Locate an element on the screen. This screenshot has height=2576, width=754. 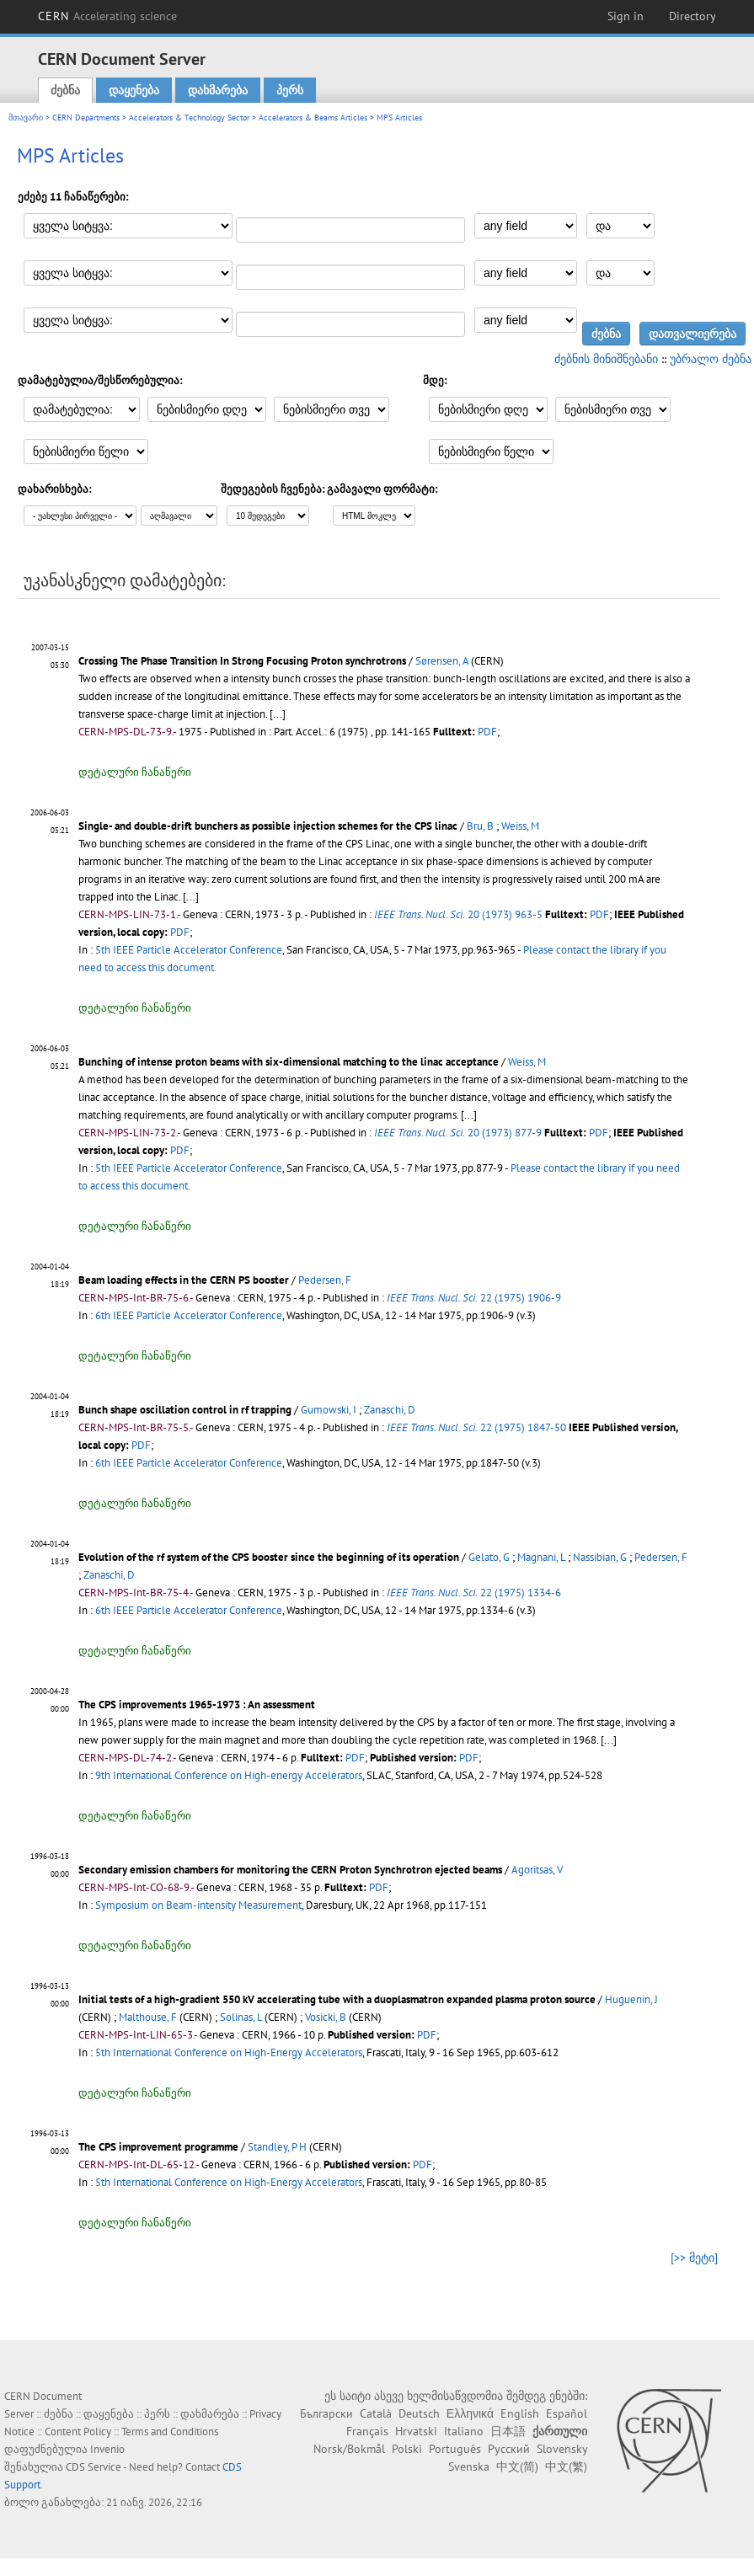
Gelato, G is located at coordinates (489, 1557).